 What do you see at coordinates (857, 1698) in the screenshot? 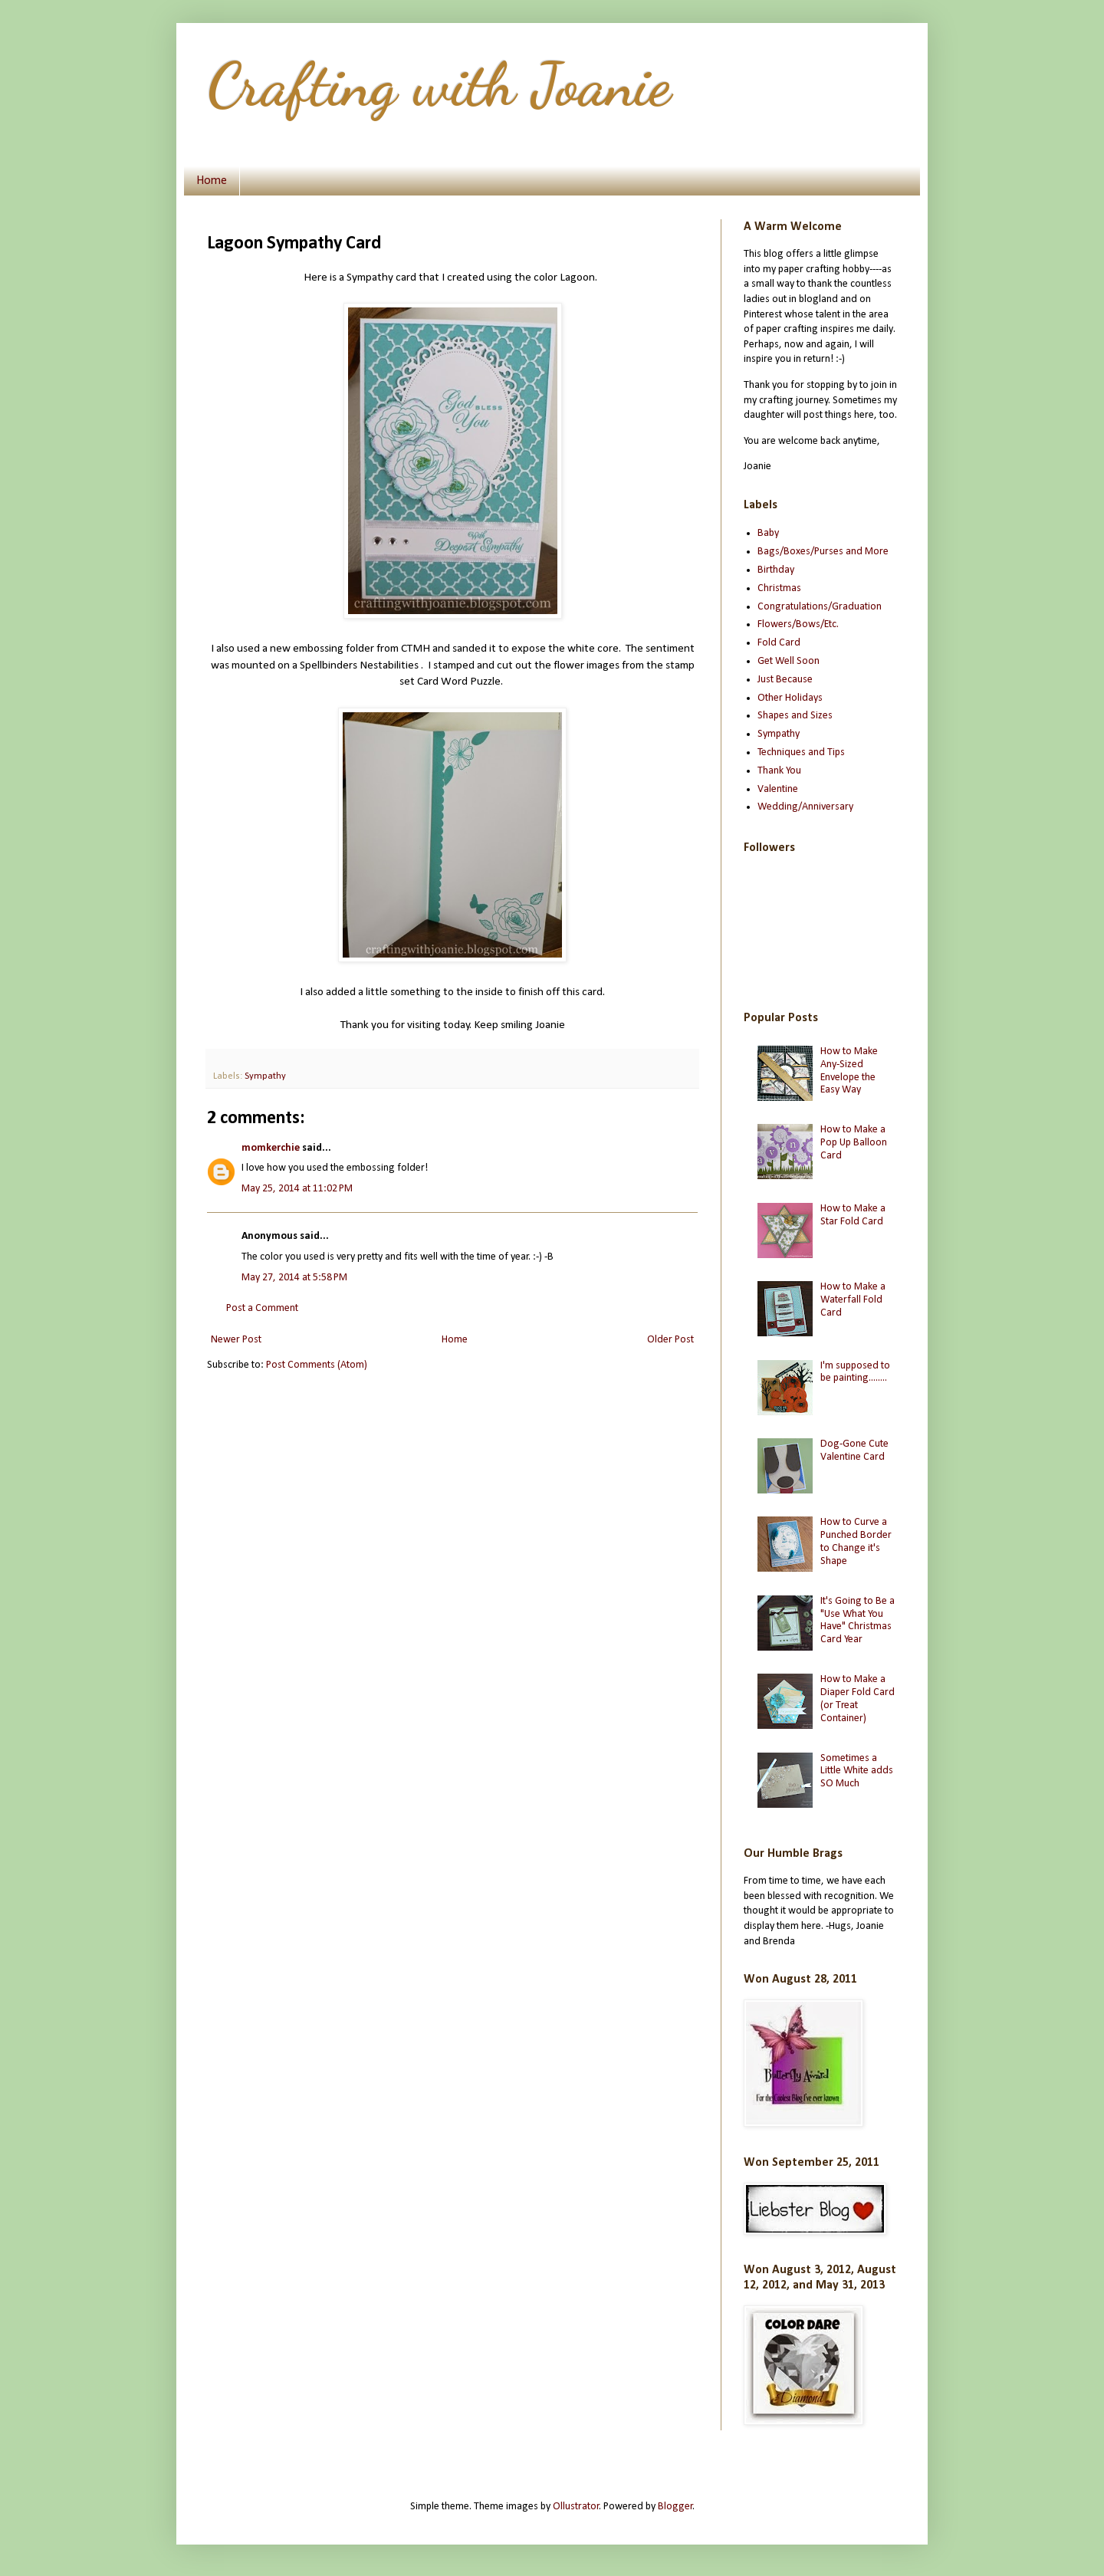
I see `How to Make a Diaper Fold Card (or Treat Container)` at bounding box center [857, 1698].